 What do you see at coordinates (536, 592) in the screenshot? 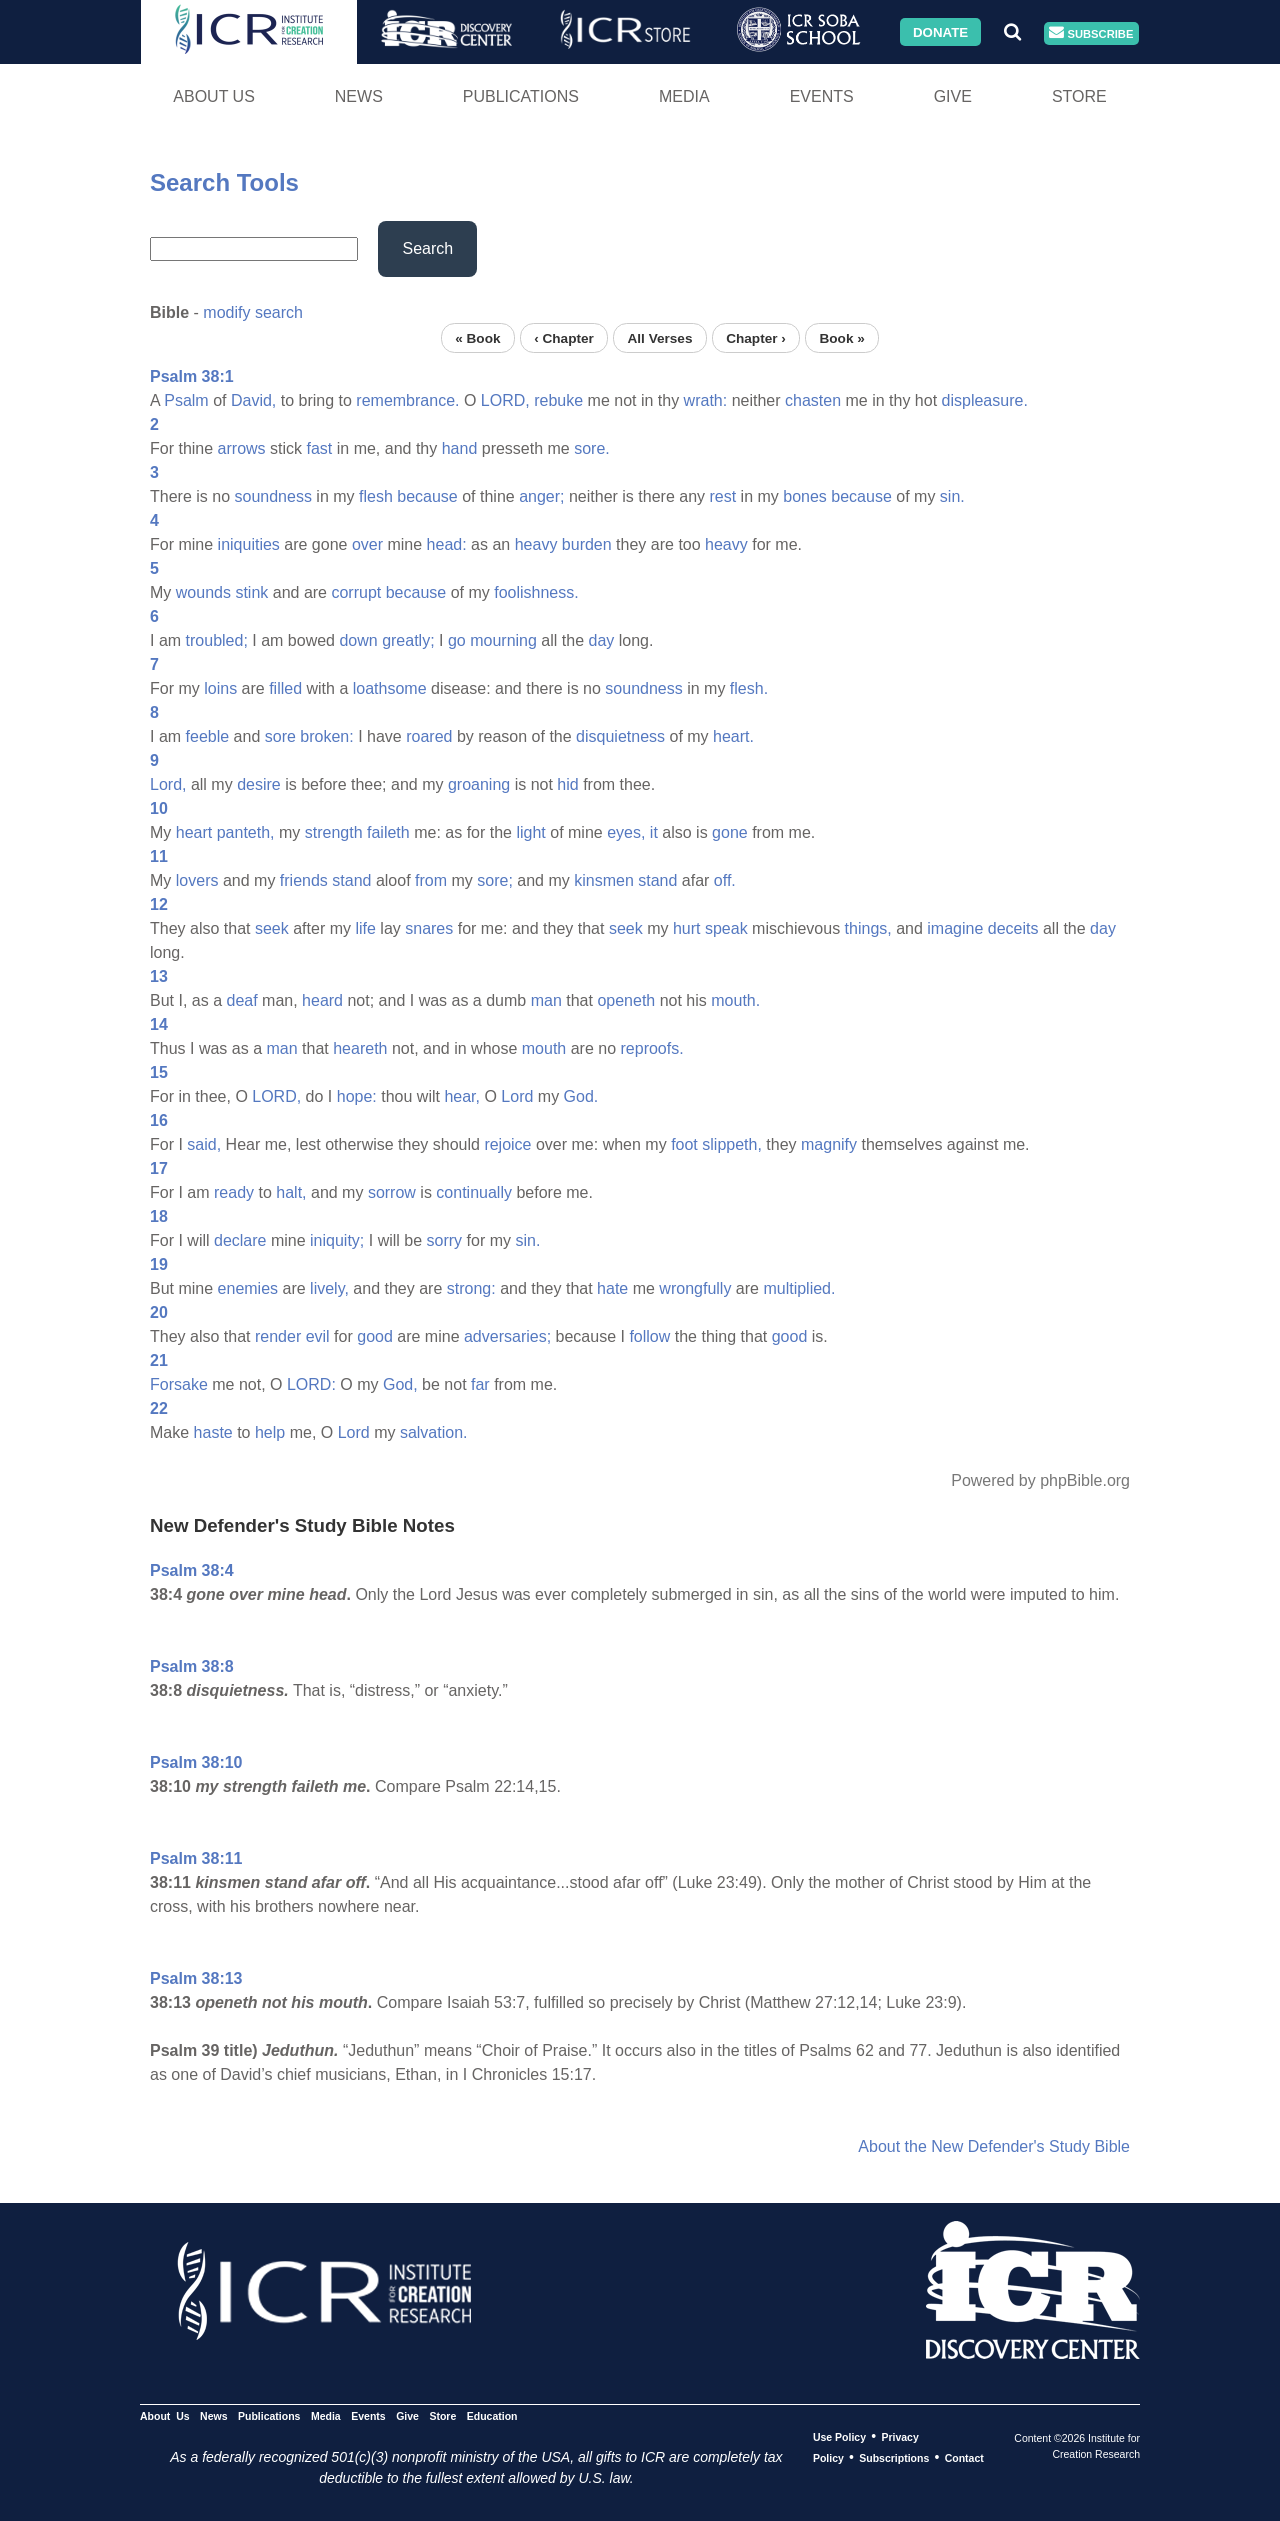
I see `foolishness.` at bounding box center [536, 592].